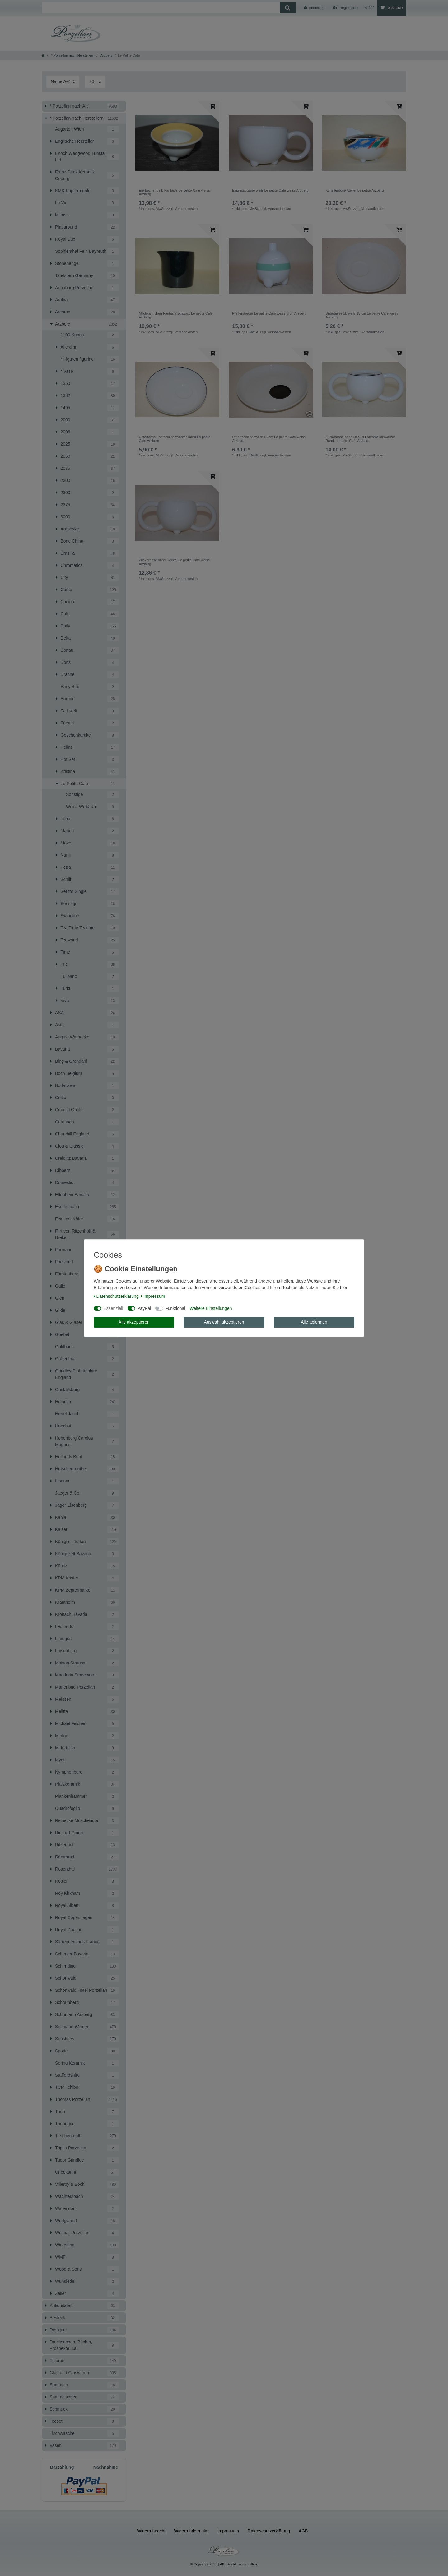 The image size is (448, 2576). I want to click on PayPal, so click(144, 1308).